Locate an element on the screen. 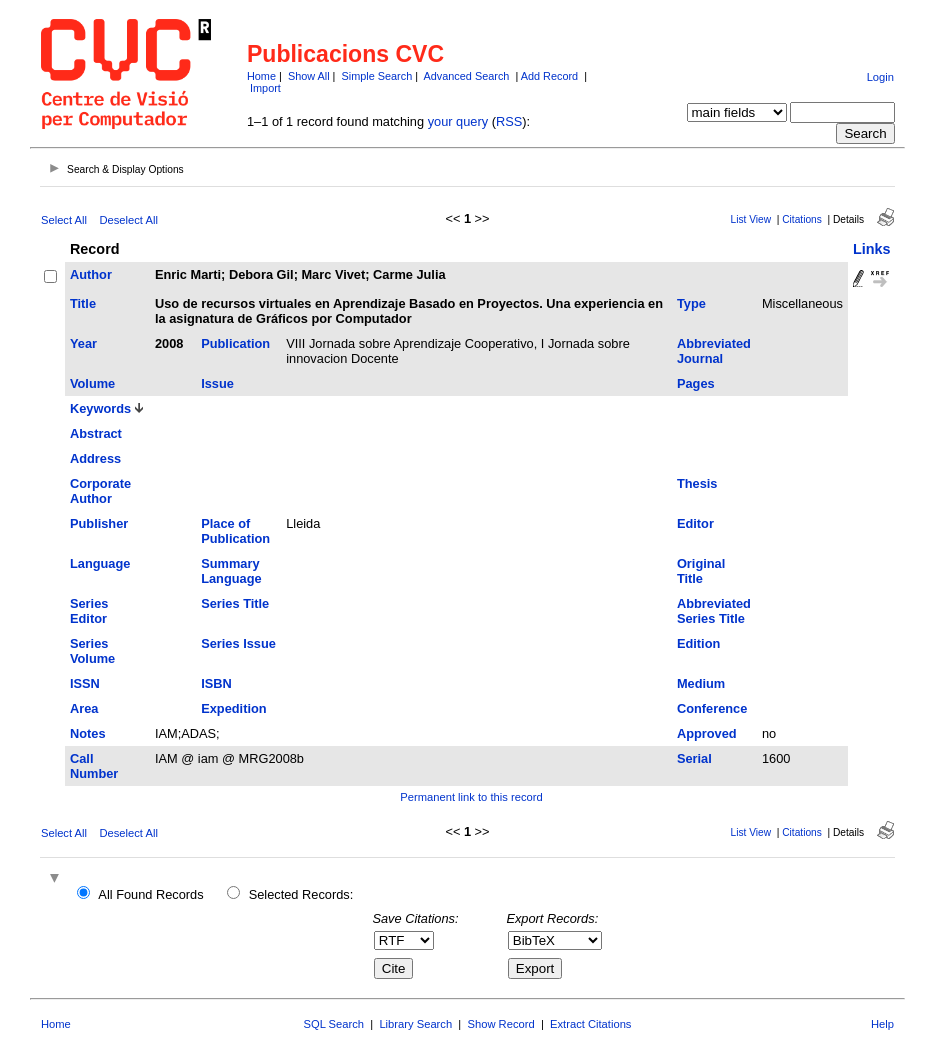 This screenshot has height=1048, width=935. List View is located at coordinates (751, 219).